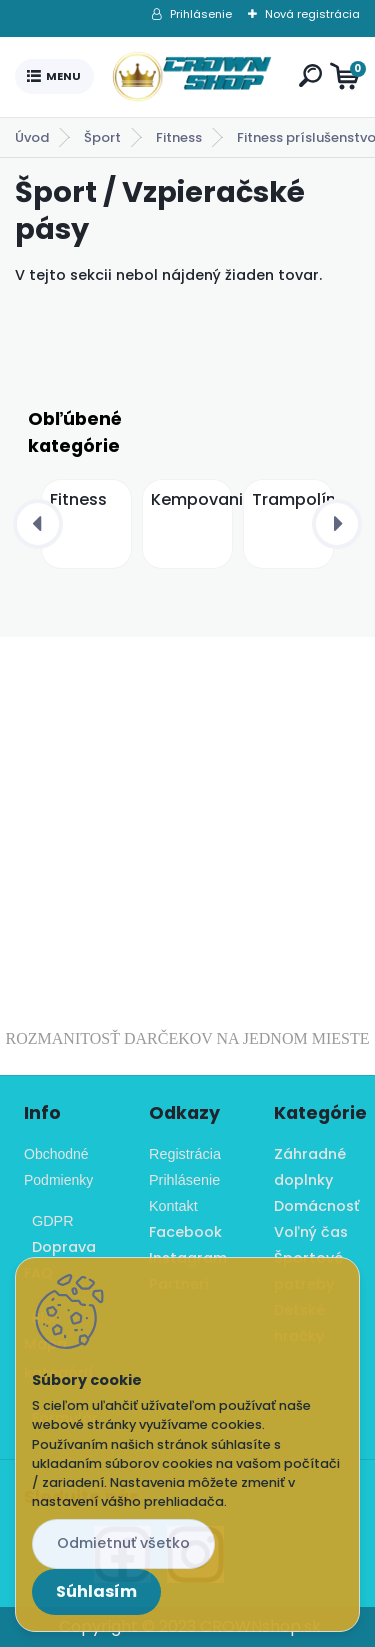 The image size is (375, 1647). Describe the element at coordinates (185, 1232) in the screenshot. I see `Facebook` at that location.